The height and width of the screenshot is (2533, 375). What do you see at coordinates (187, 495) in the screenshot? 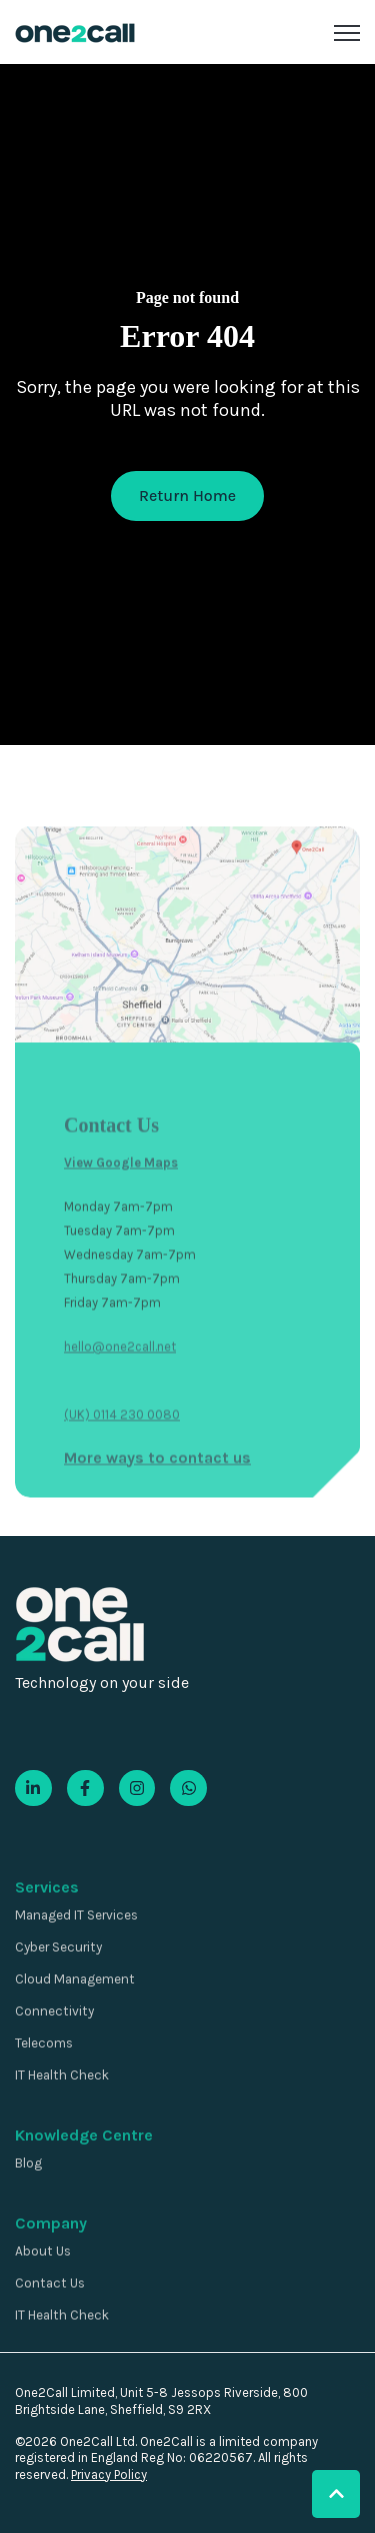
I see `Return Home [link]` at bounding box center [187, 495].